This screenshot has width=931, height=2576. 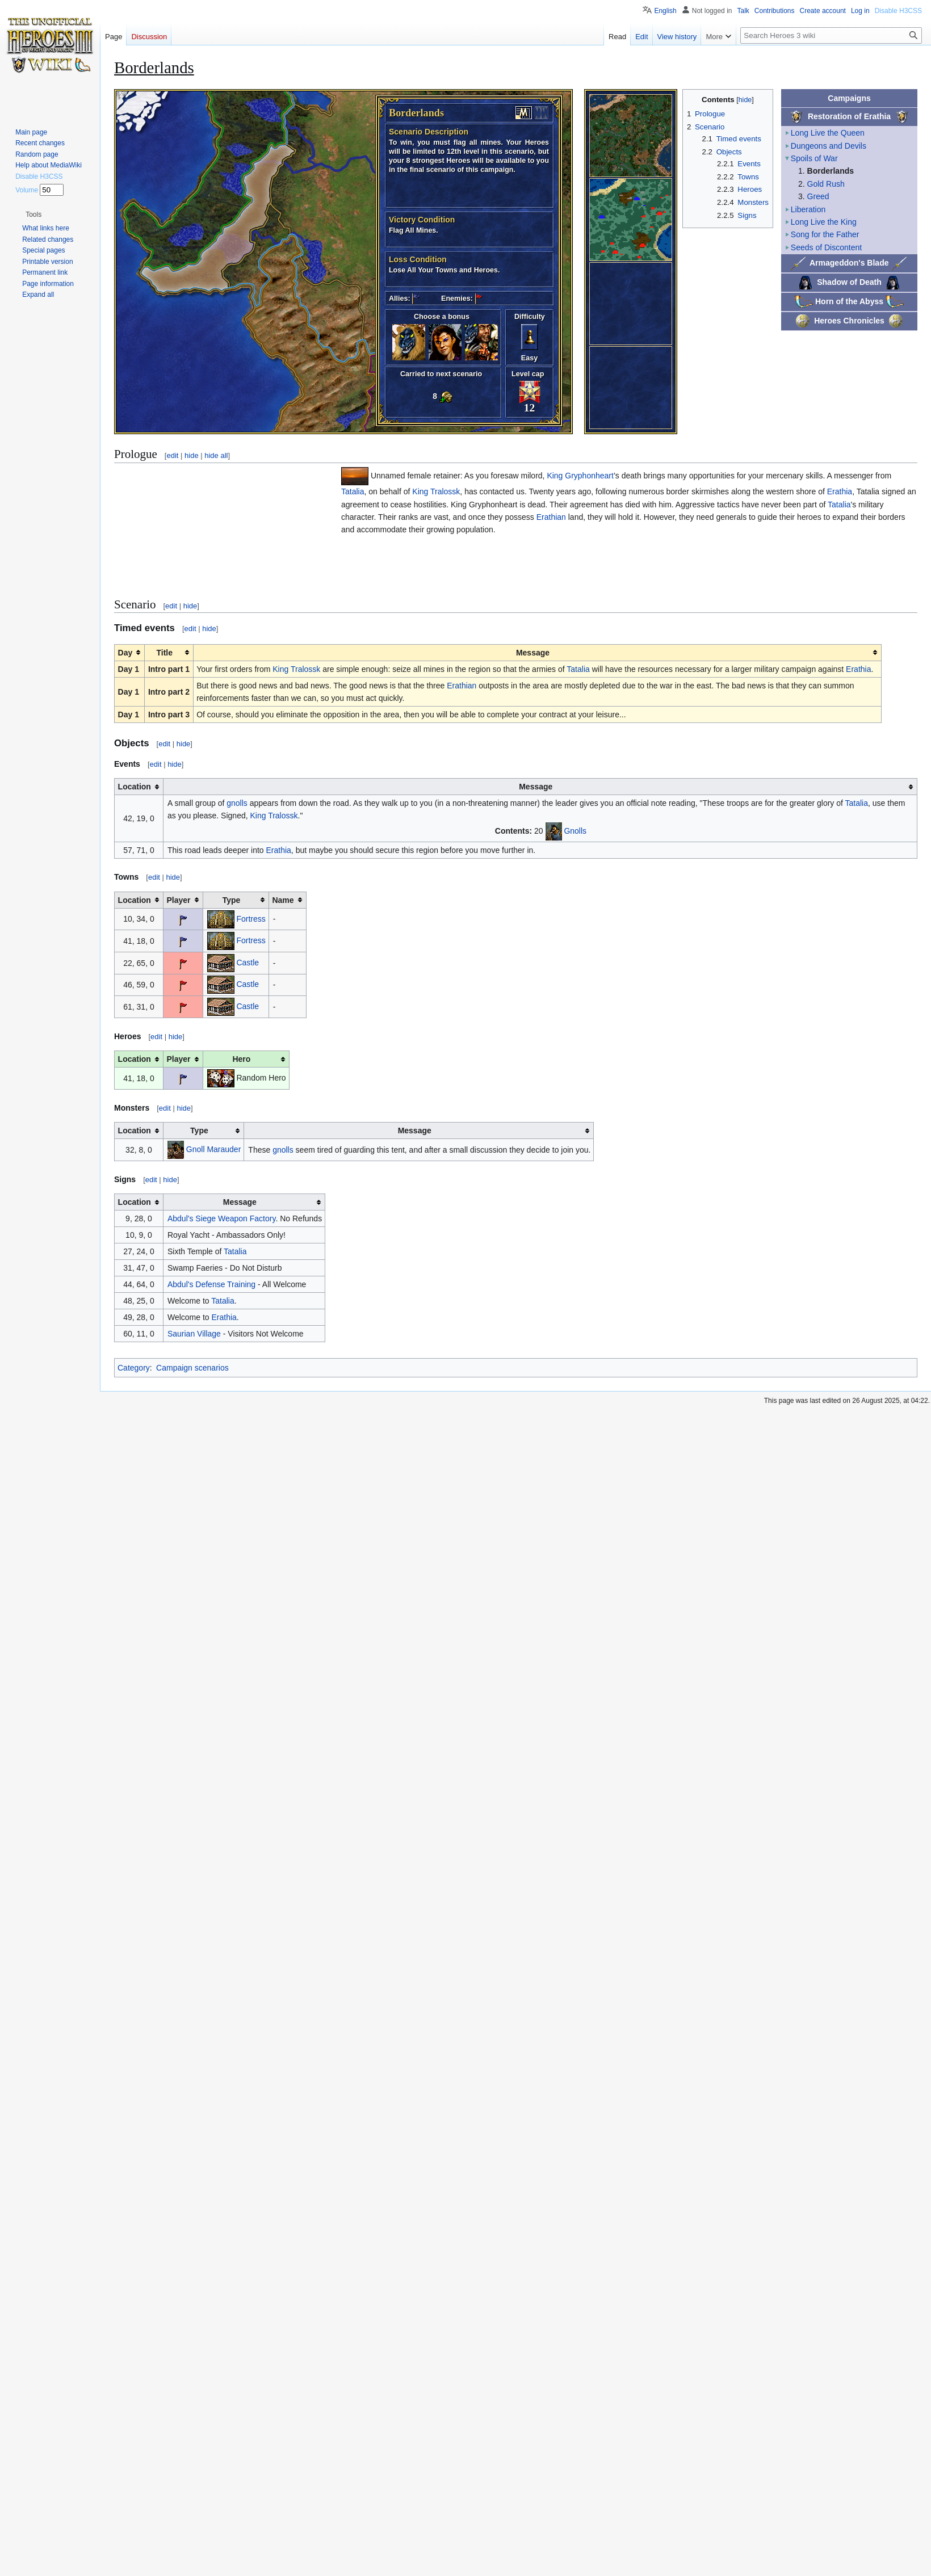 What do you see at coordinates (352, 491) in the screenshot?
I see `Tatalia` at bounding box center [352, 491].